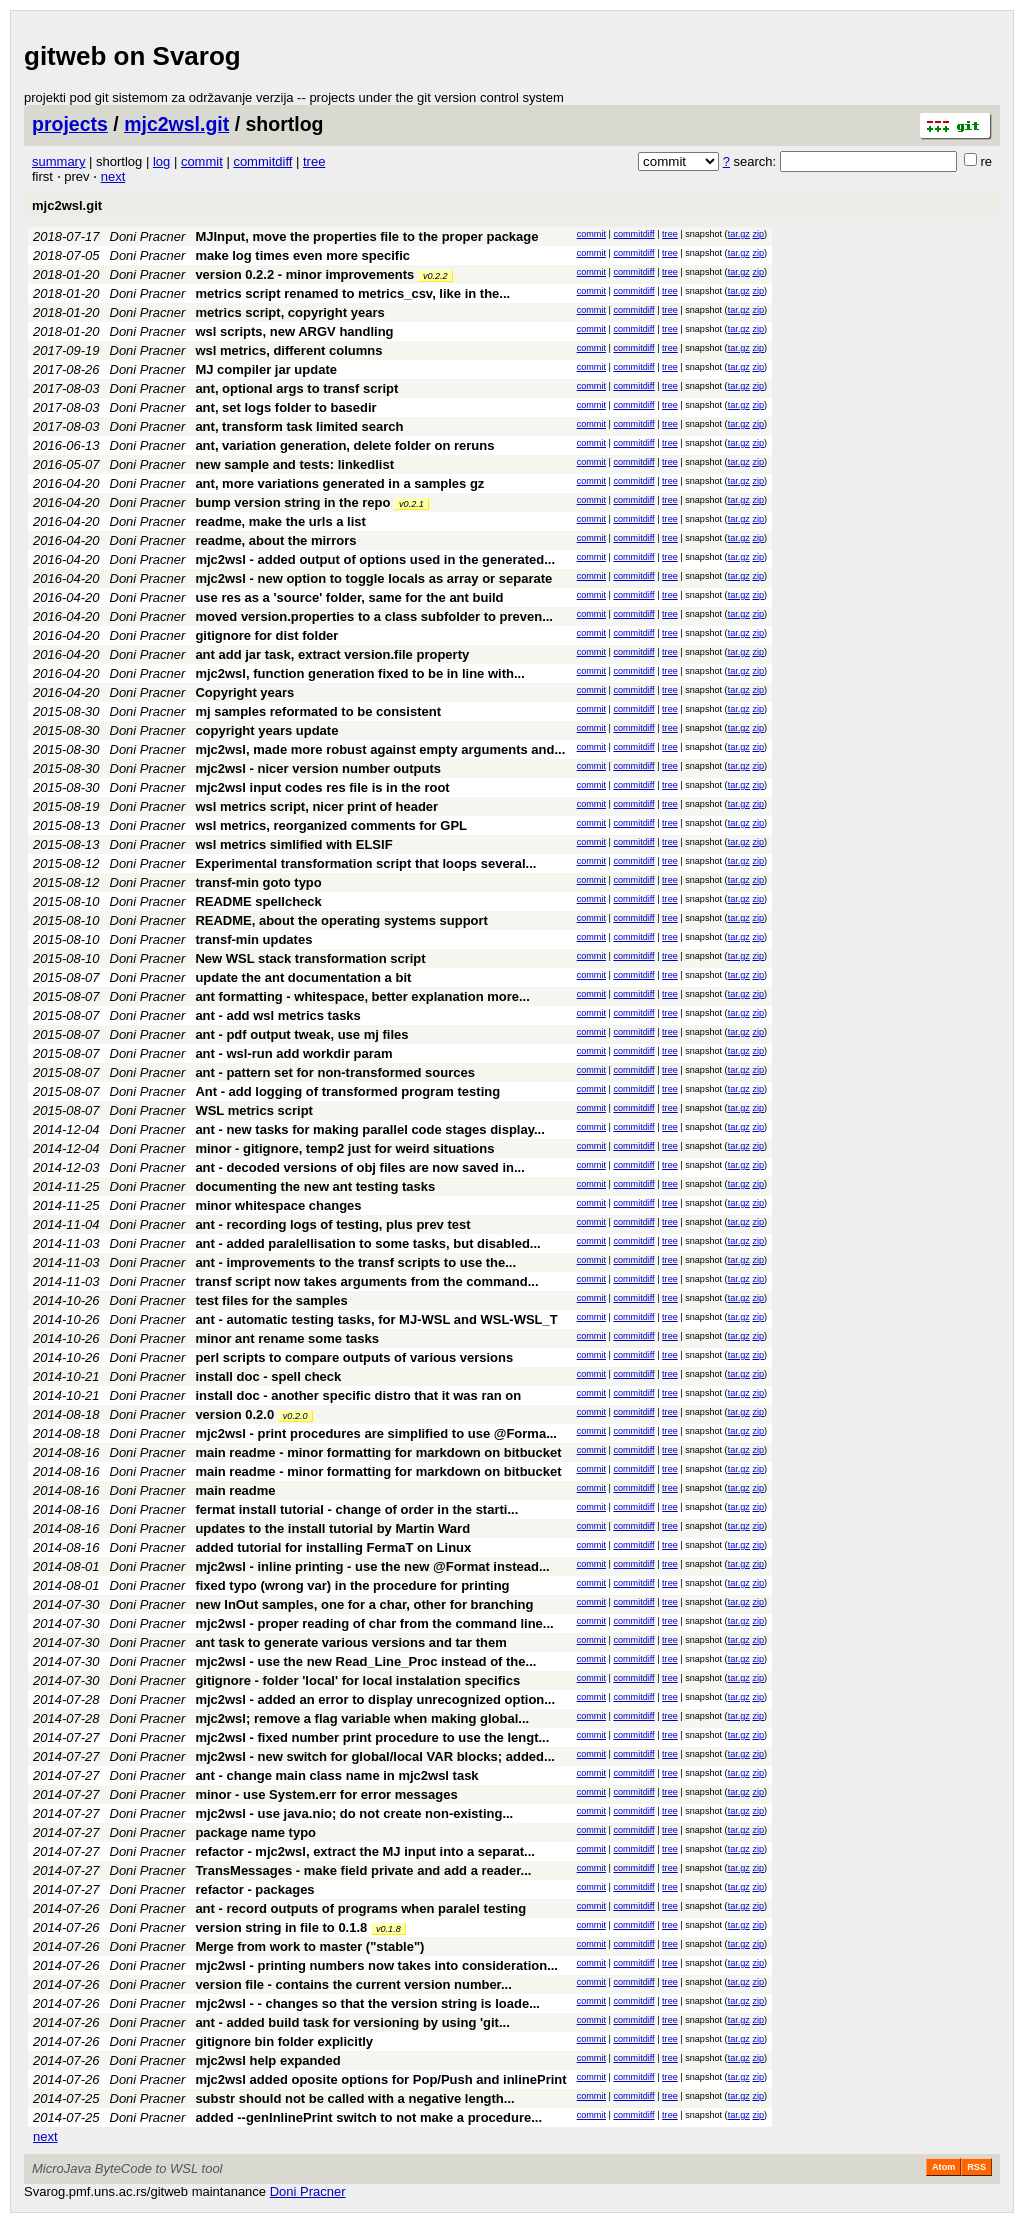 The image size is (1024, 2223). What do you see at coordinates (367, 1243) in the screenshot?
I see `ant - added paralellisation to some tasks, but disabled...` at bounding box center [367, 1243].